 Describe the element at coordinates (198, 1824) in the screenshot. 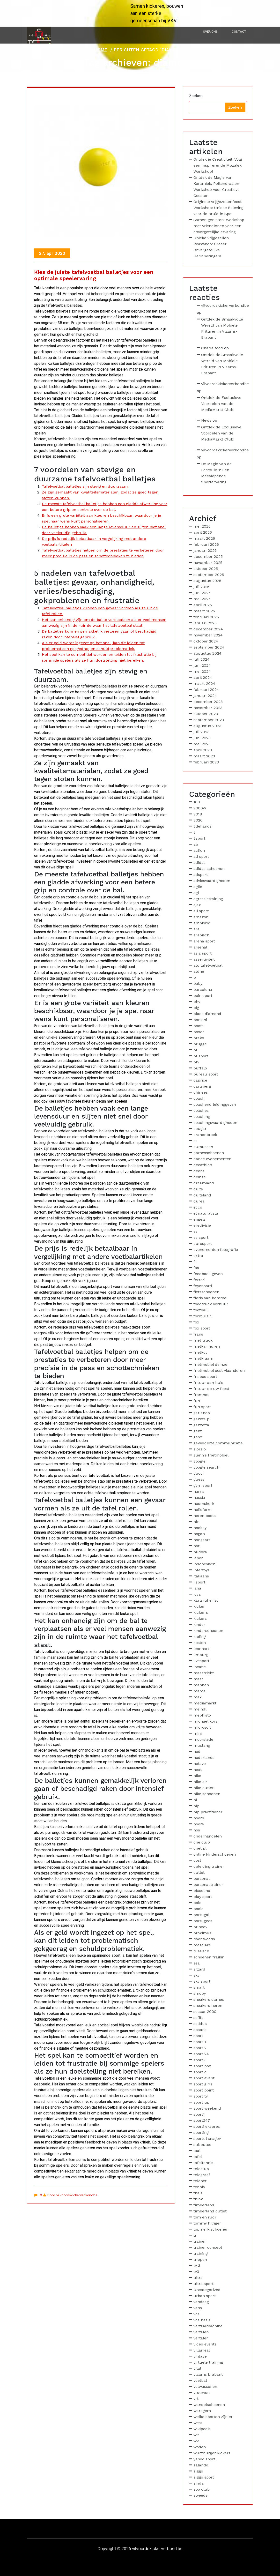

I see `noors` at that location.